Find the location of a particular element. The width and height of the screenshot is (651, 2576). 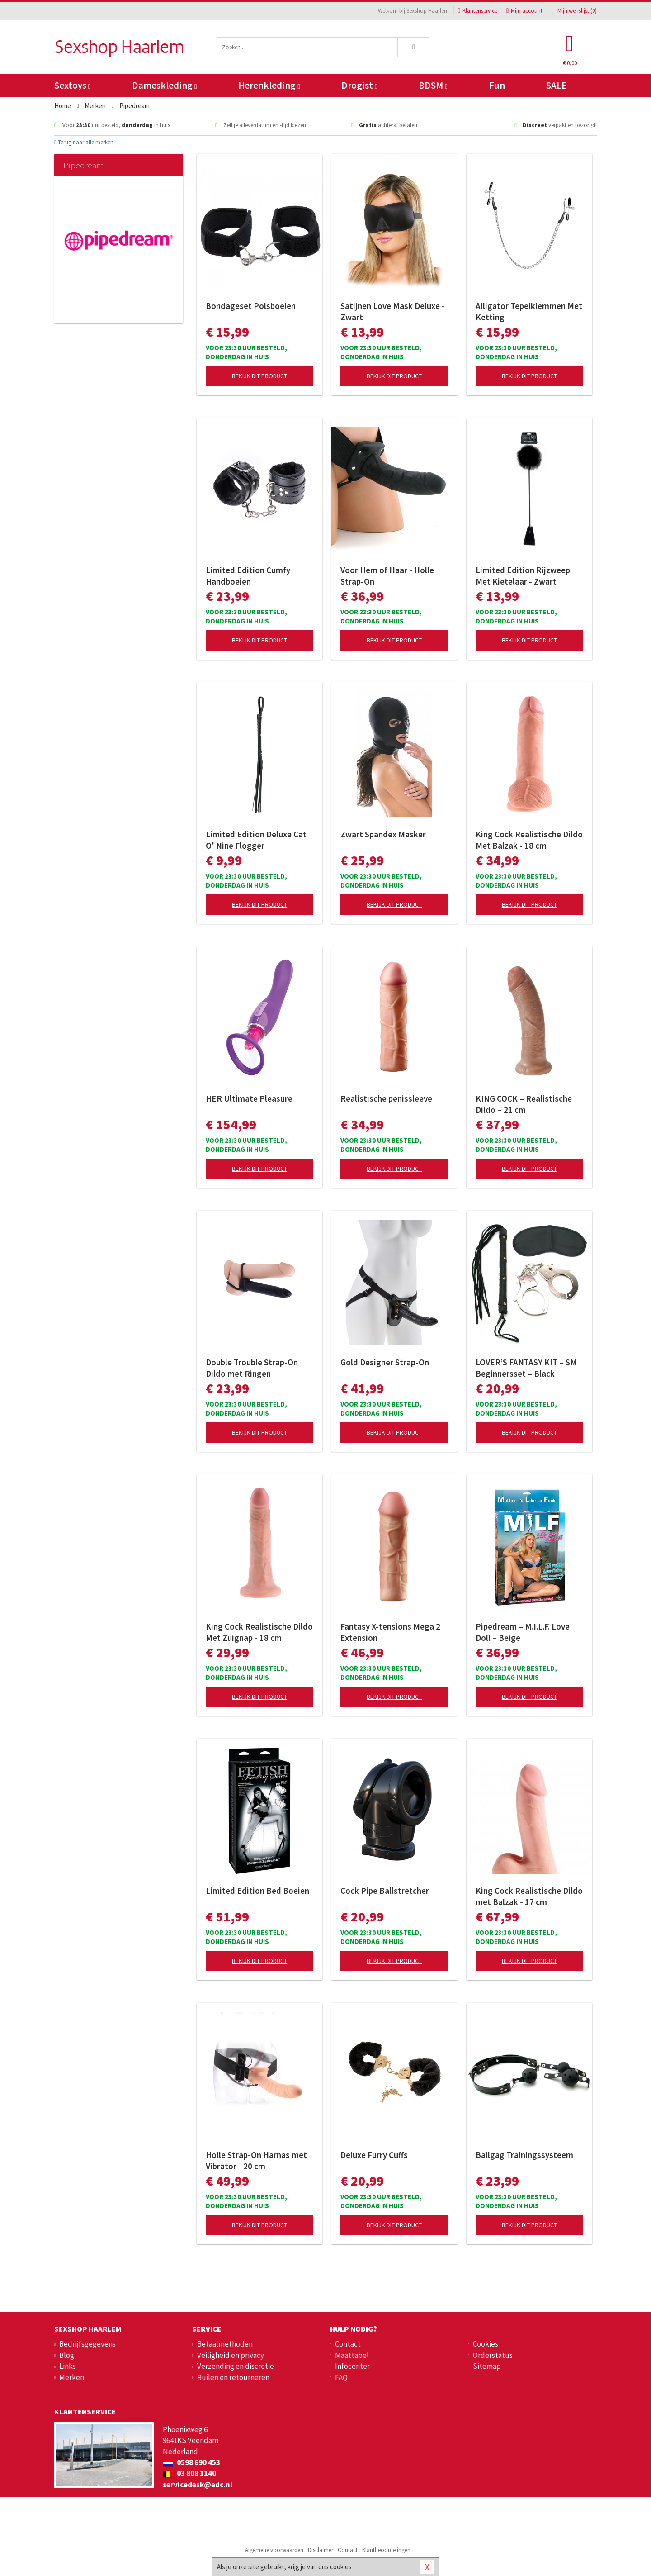

Betaalmethoden is located at coordinates (225, 2344).